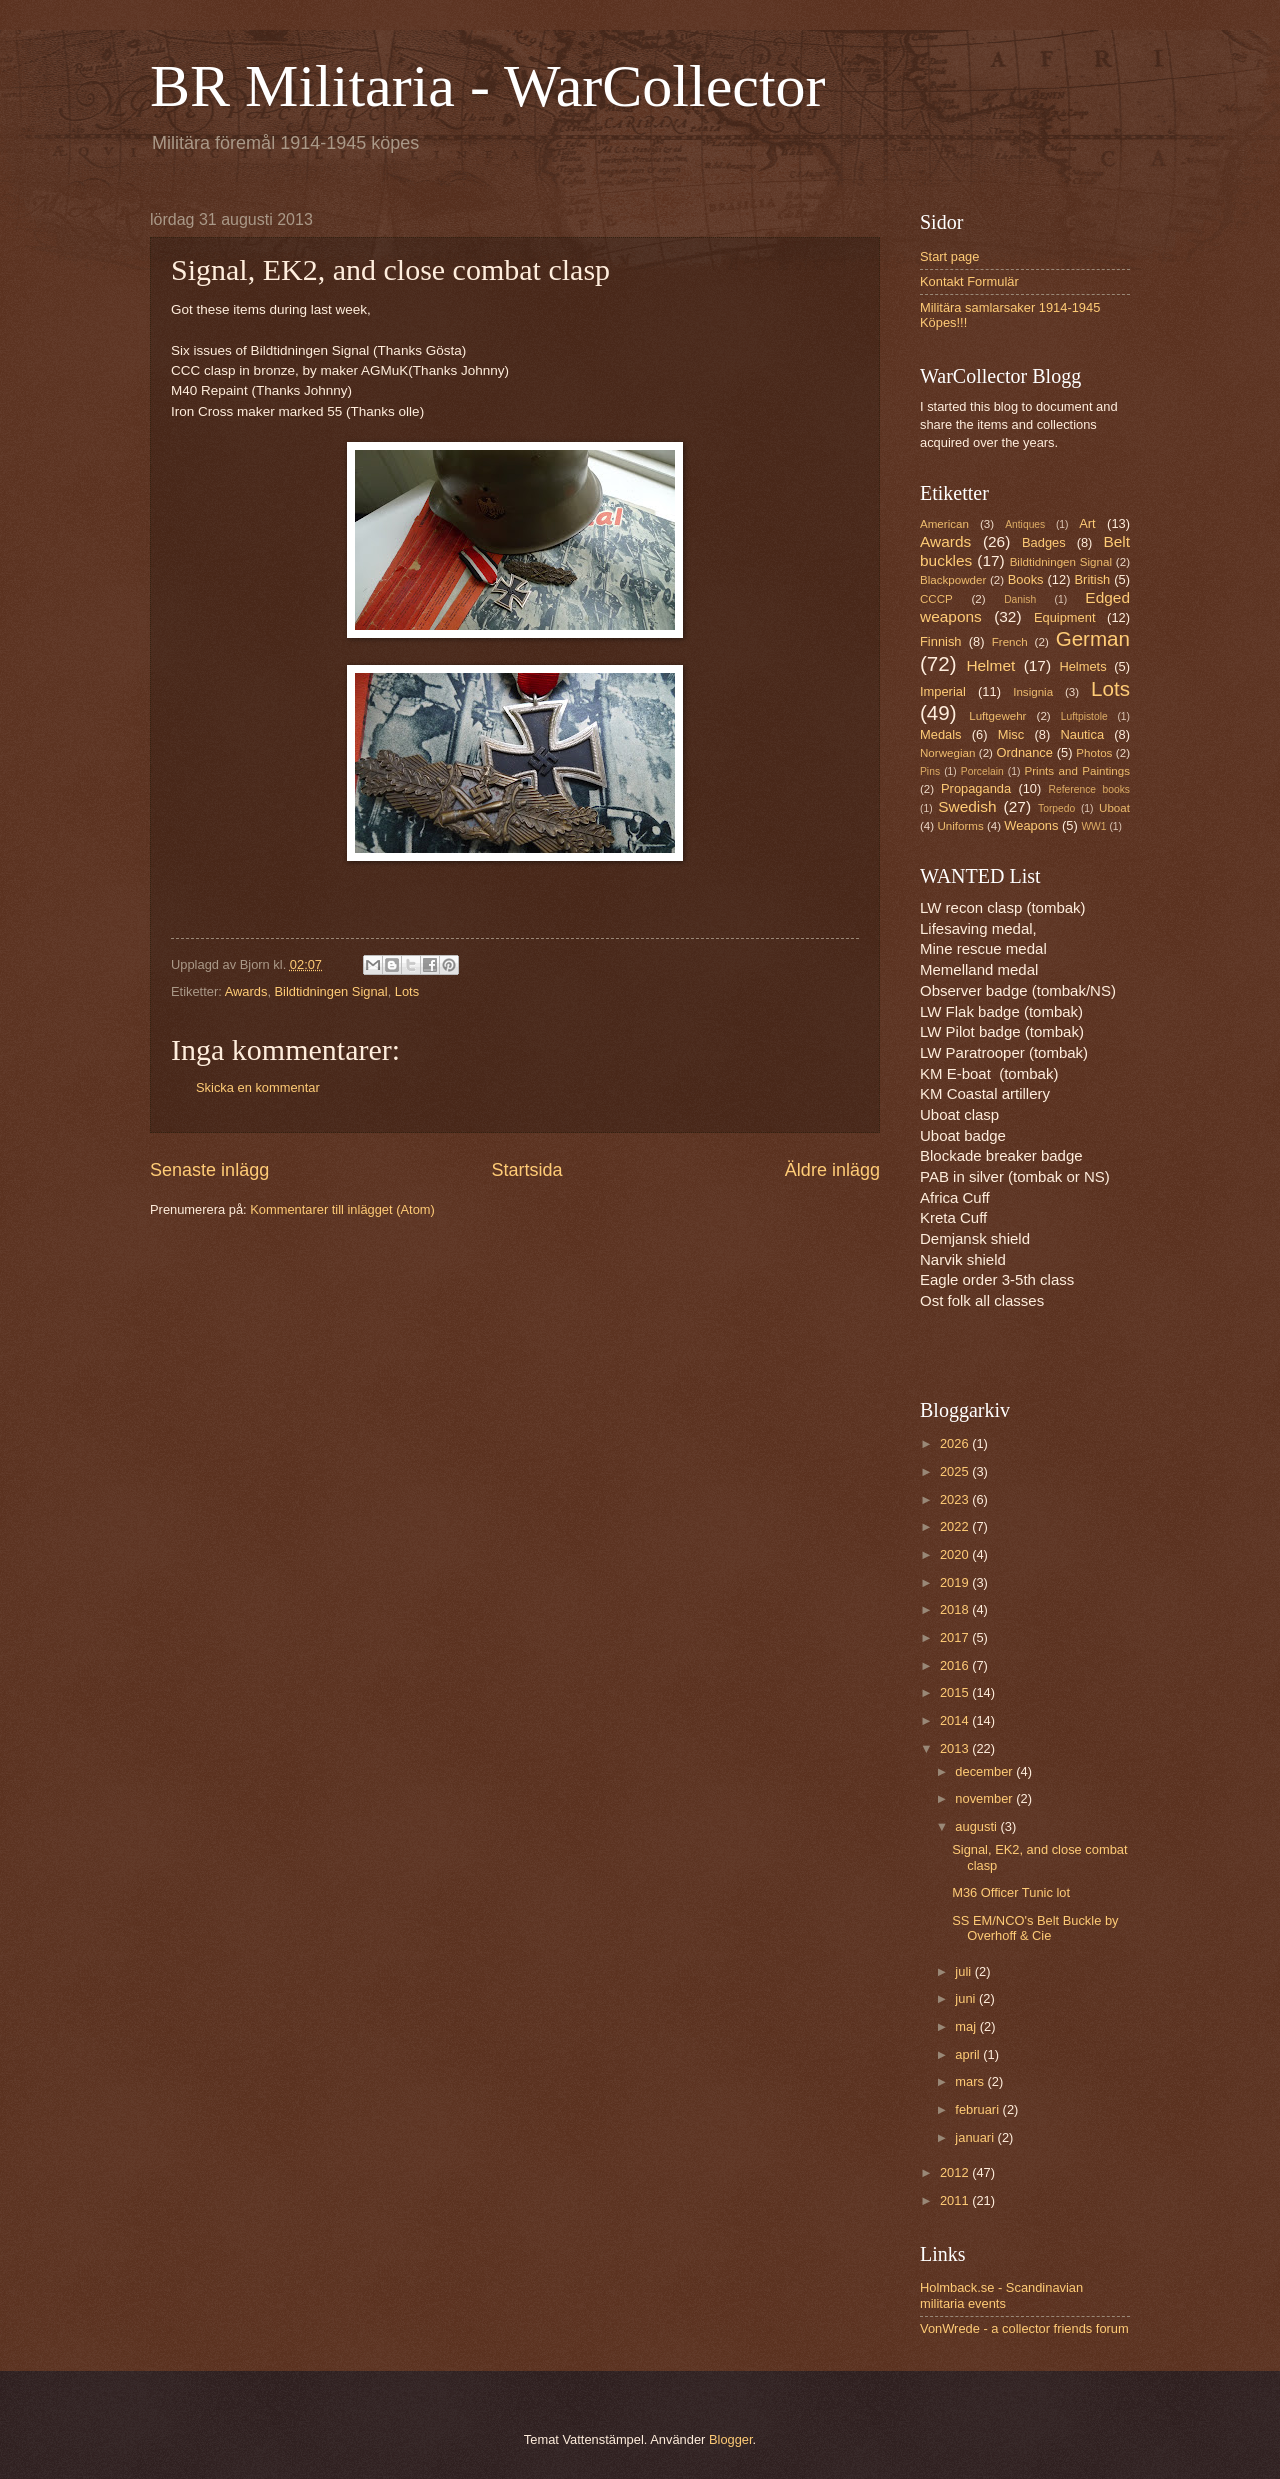 This screenshot has height=2479, width=1280. Describe the element at coordinates (949, 256) in the screenshot. I see `Start page` at that location.